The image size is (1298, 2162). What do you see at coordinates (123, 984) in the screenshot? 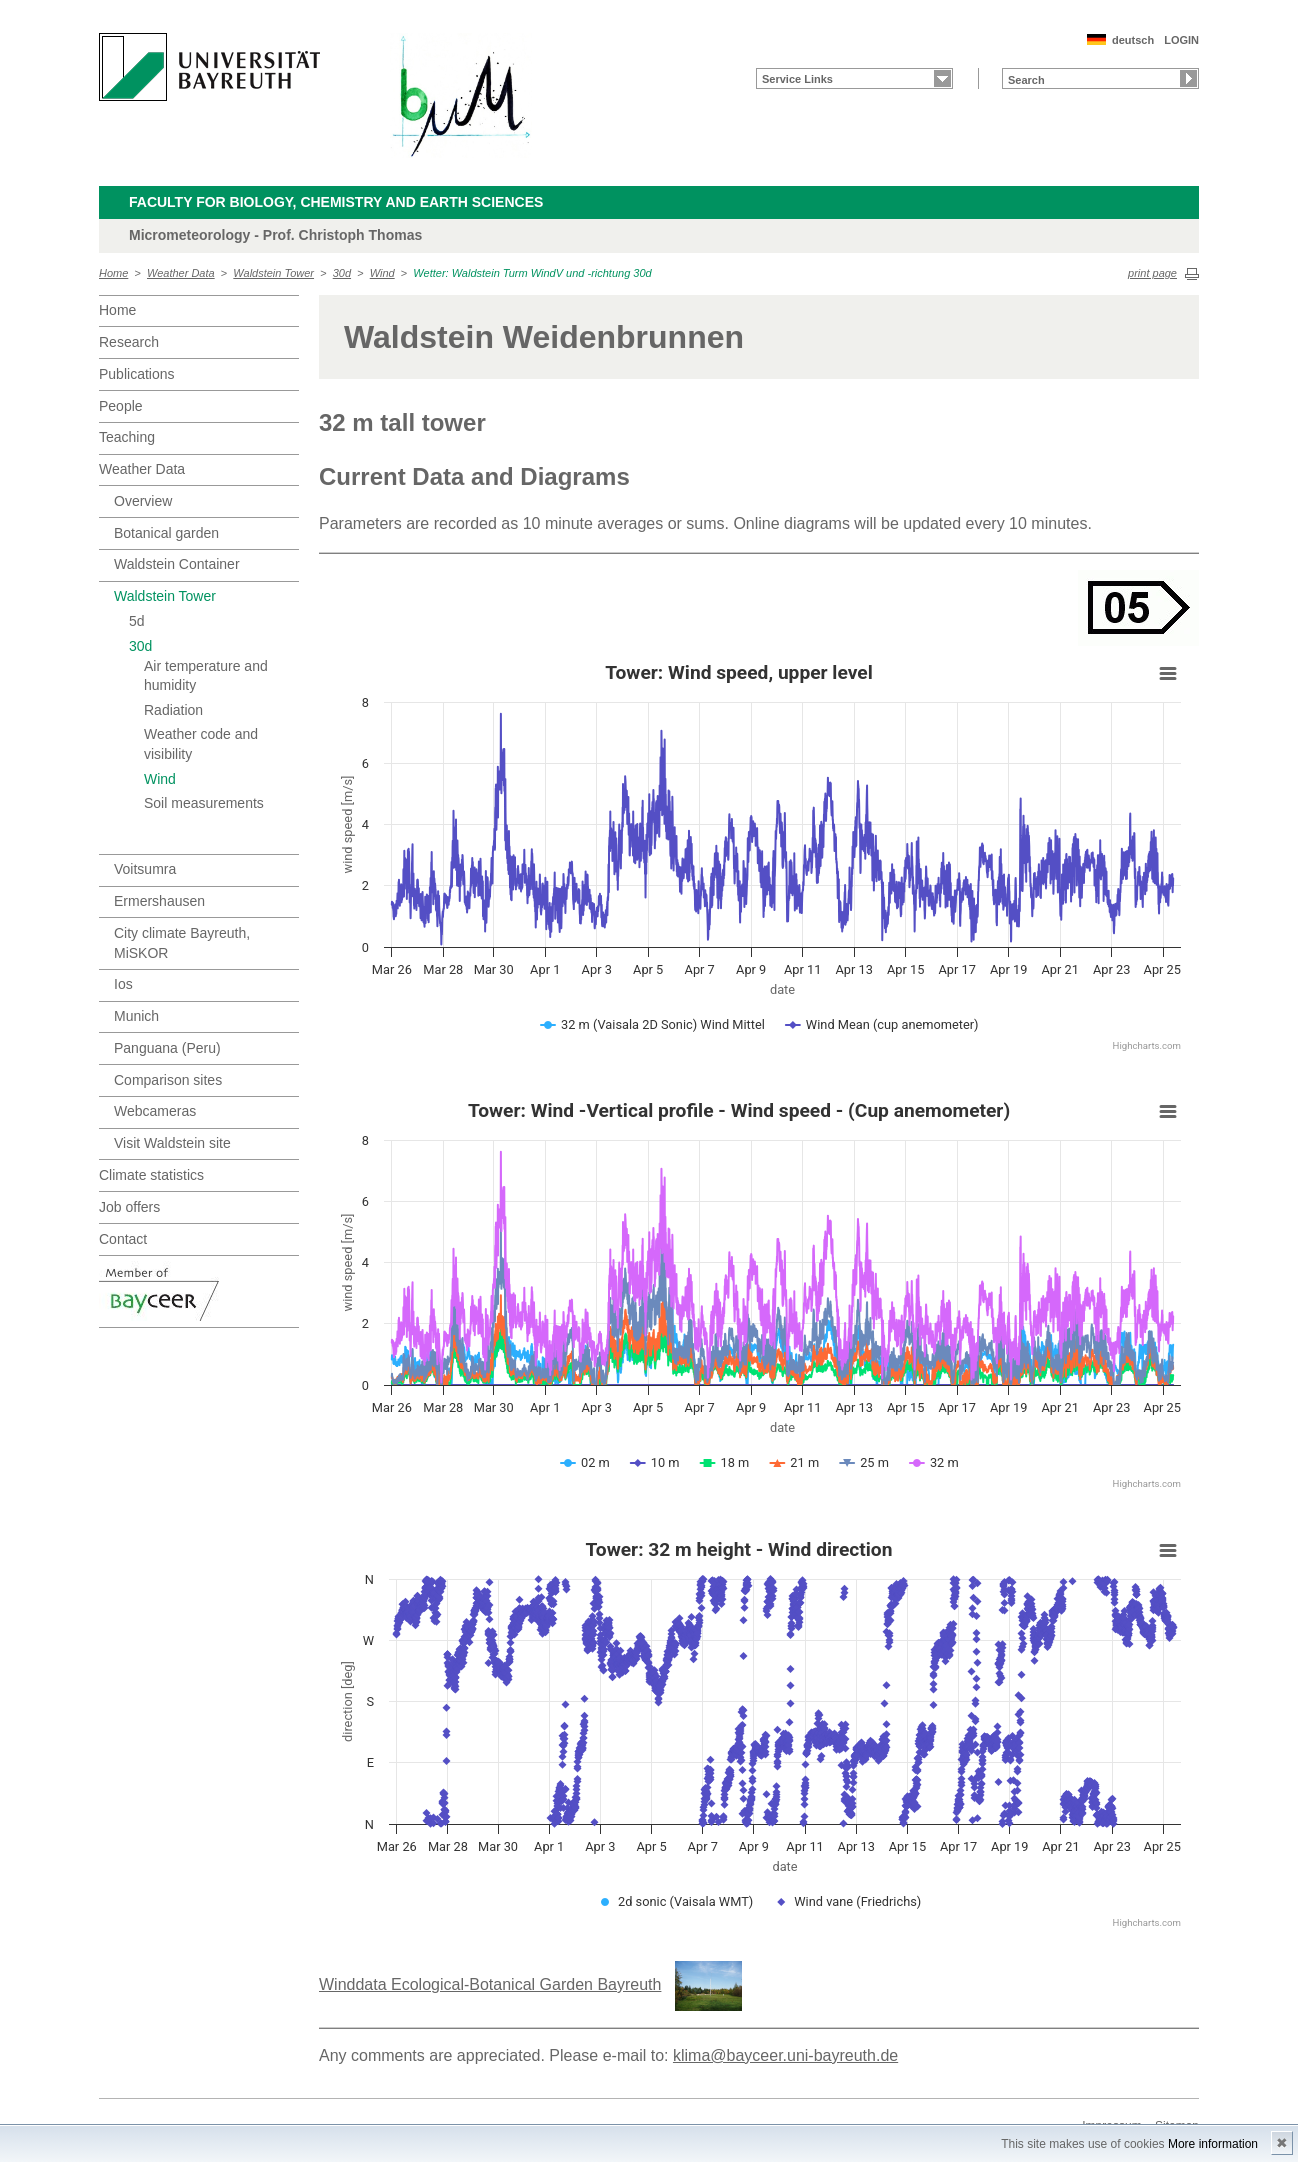
I see `Ios` at bounding box center [123, 984].